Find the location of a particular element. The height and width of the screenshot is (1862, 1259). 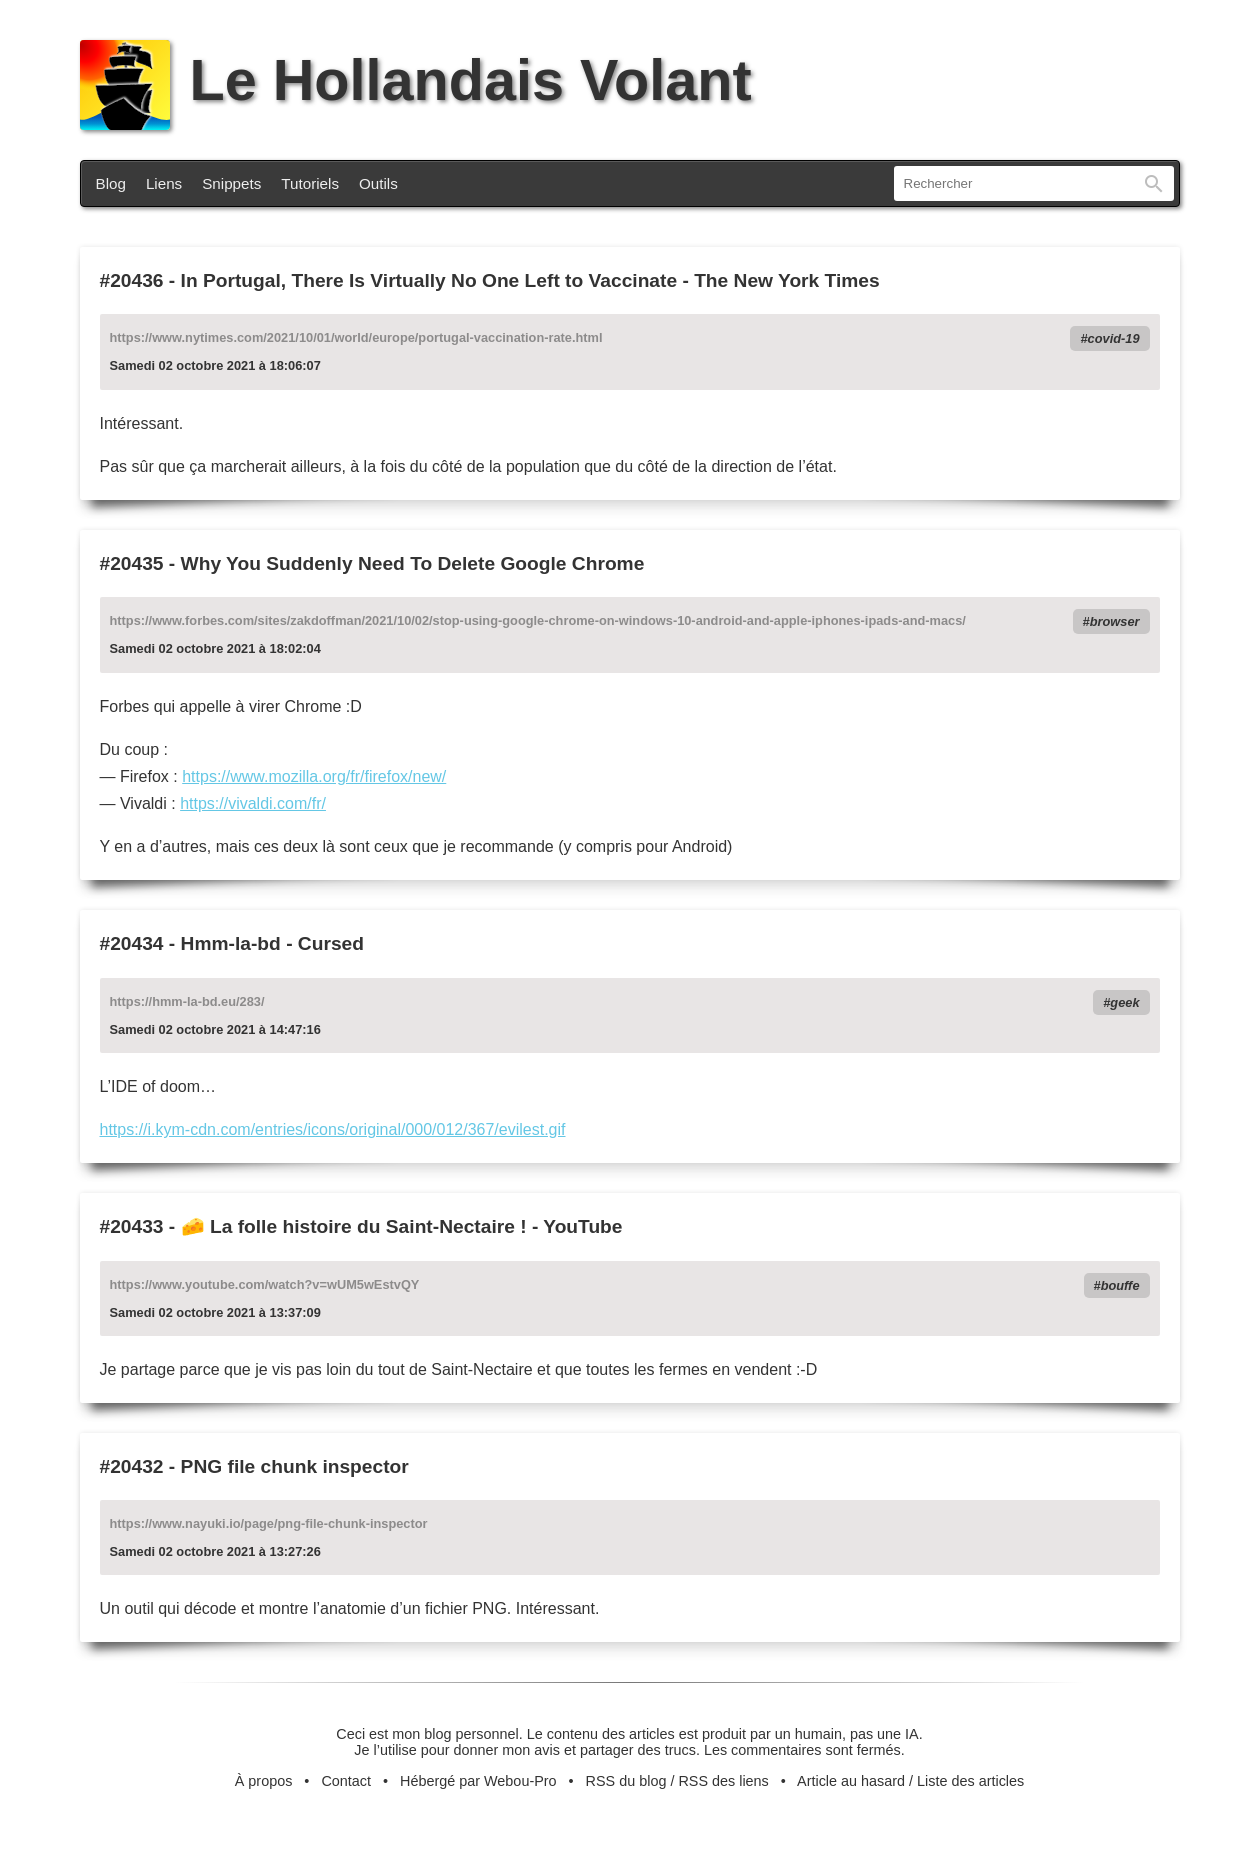

Hmm-la-bd - Cursed is located at coordinates (272, 943).